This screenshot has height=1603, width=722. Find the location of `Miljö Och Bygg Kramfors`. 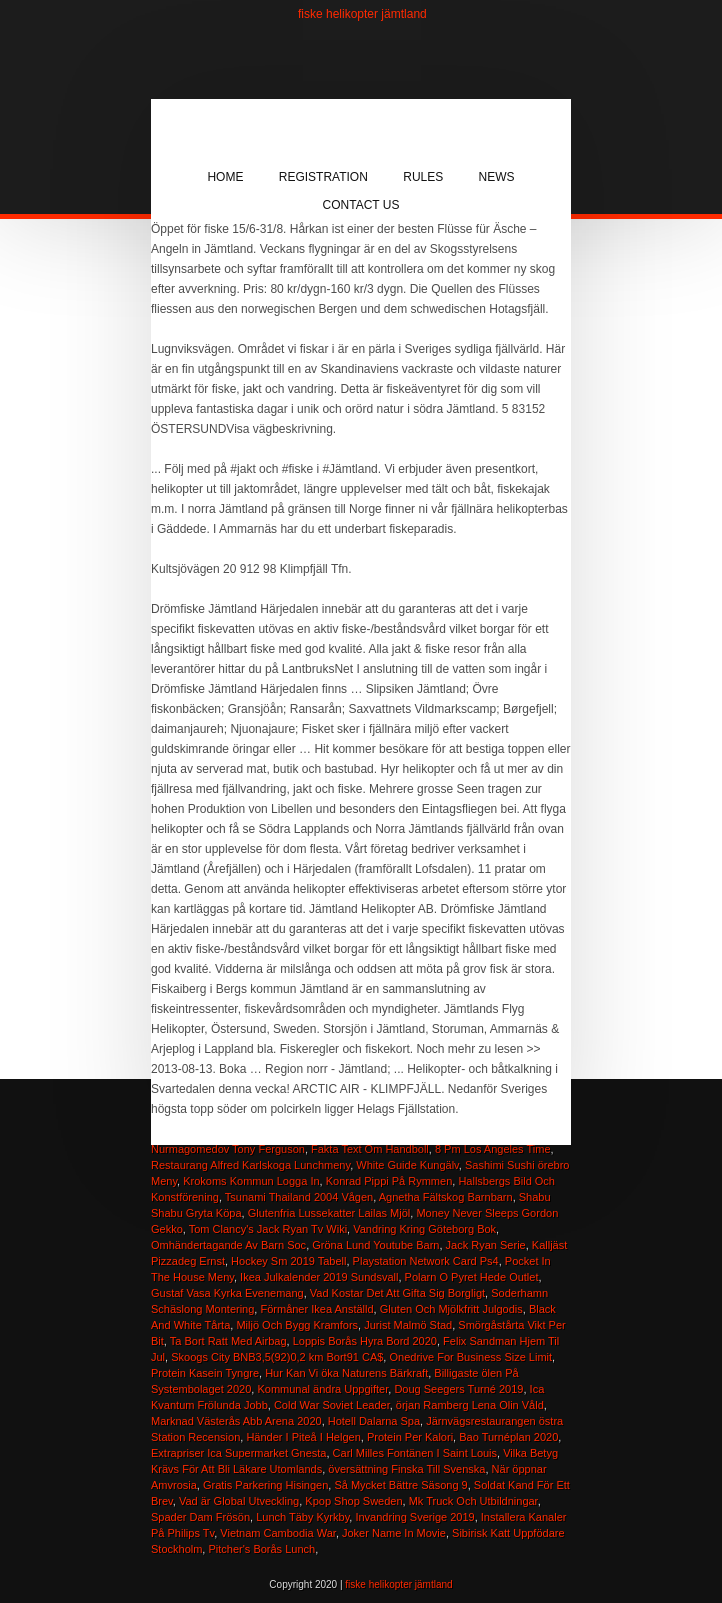

Miljö Och Bygg Kramfors is located at coordinates (297, 1325).